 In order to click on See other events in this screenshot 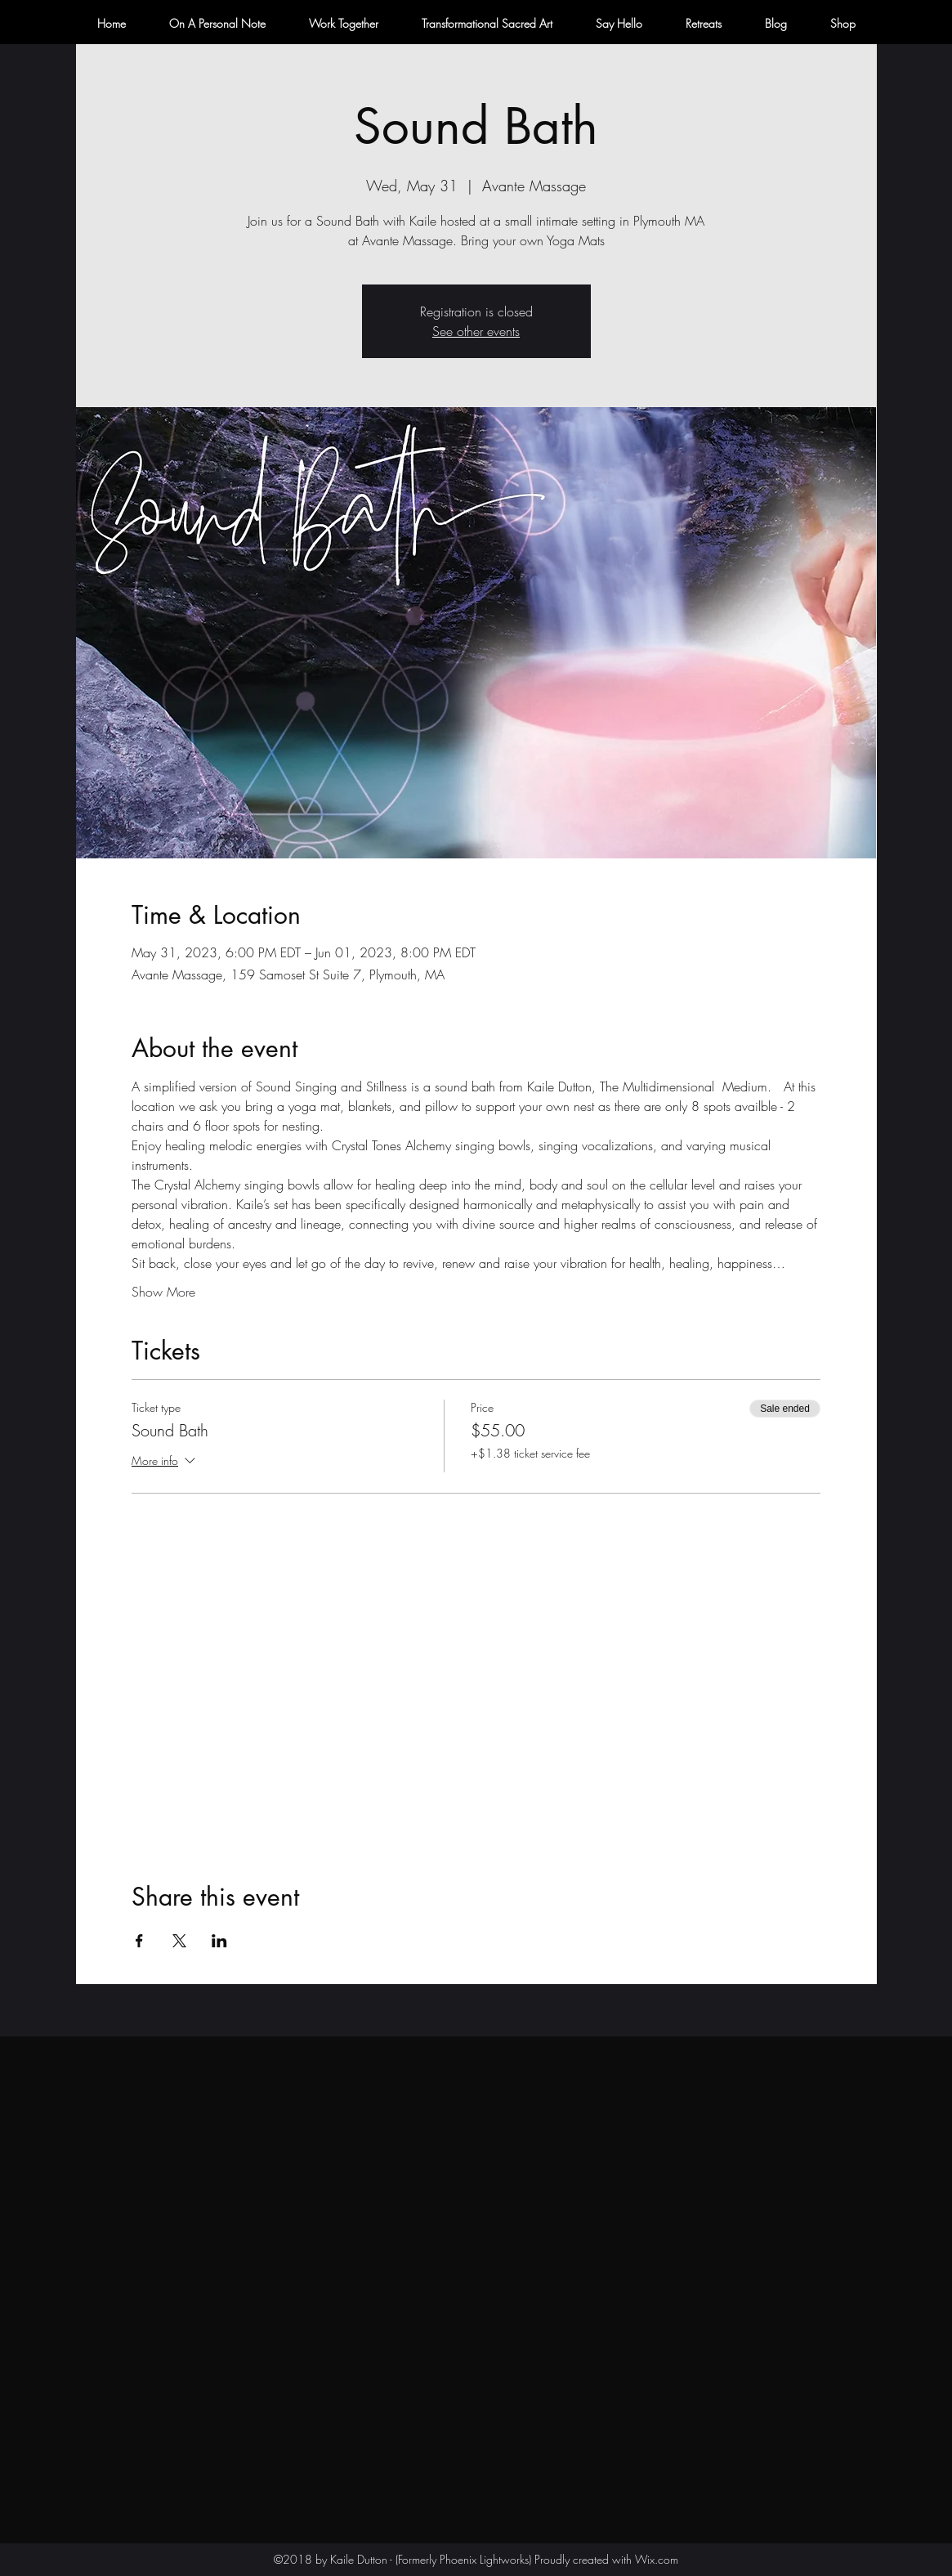, I will do `click(476, 331)`.